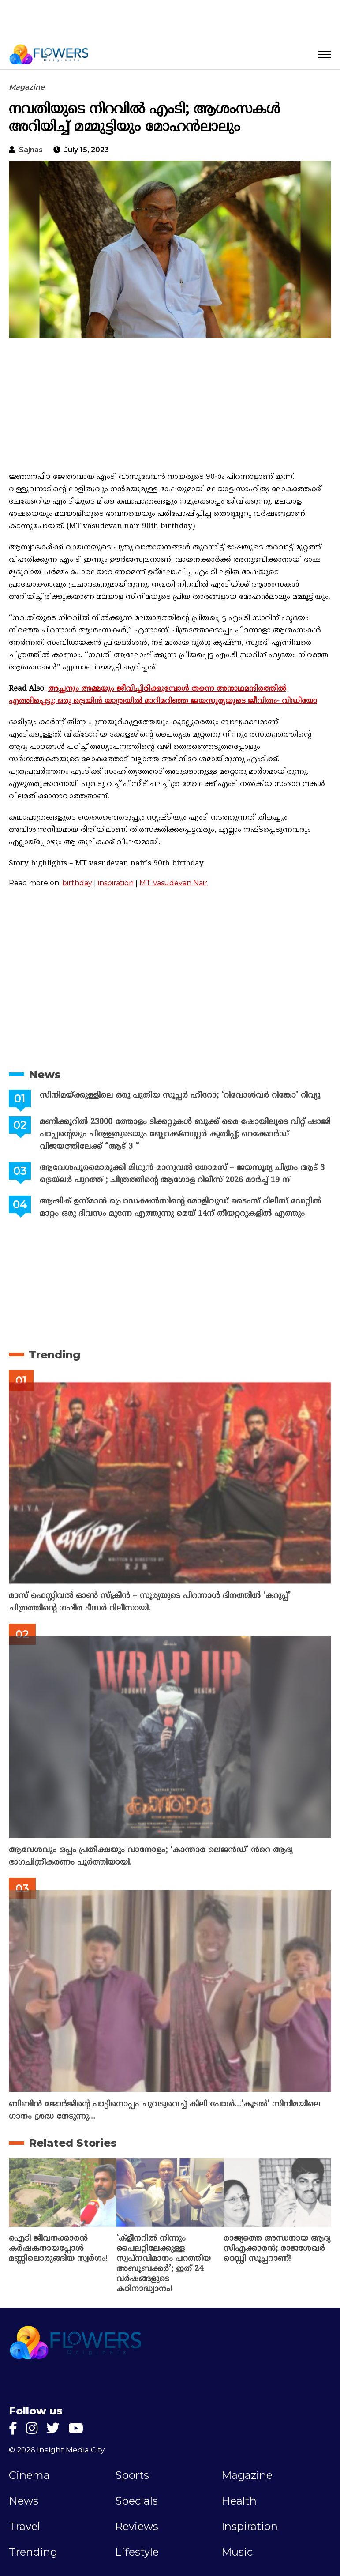 This screenshot has width=340, height=2576. Describe the element at coordinates (58, 2249) in the screenshot. I see `ഐടി ജീവനക്കാരൻ കർഷകനായപ്പോൾ മണ്ണിലൊരുങ്ങിയ സ്വർഗം!` at that location.